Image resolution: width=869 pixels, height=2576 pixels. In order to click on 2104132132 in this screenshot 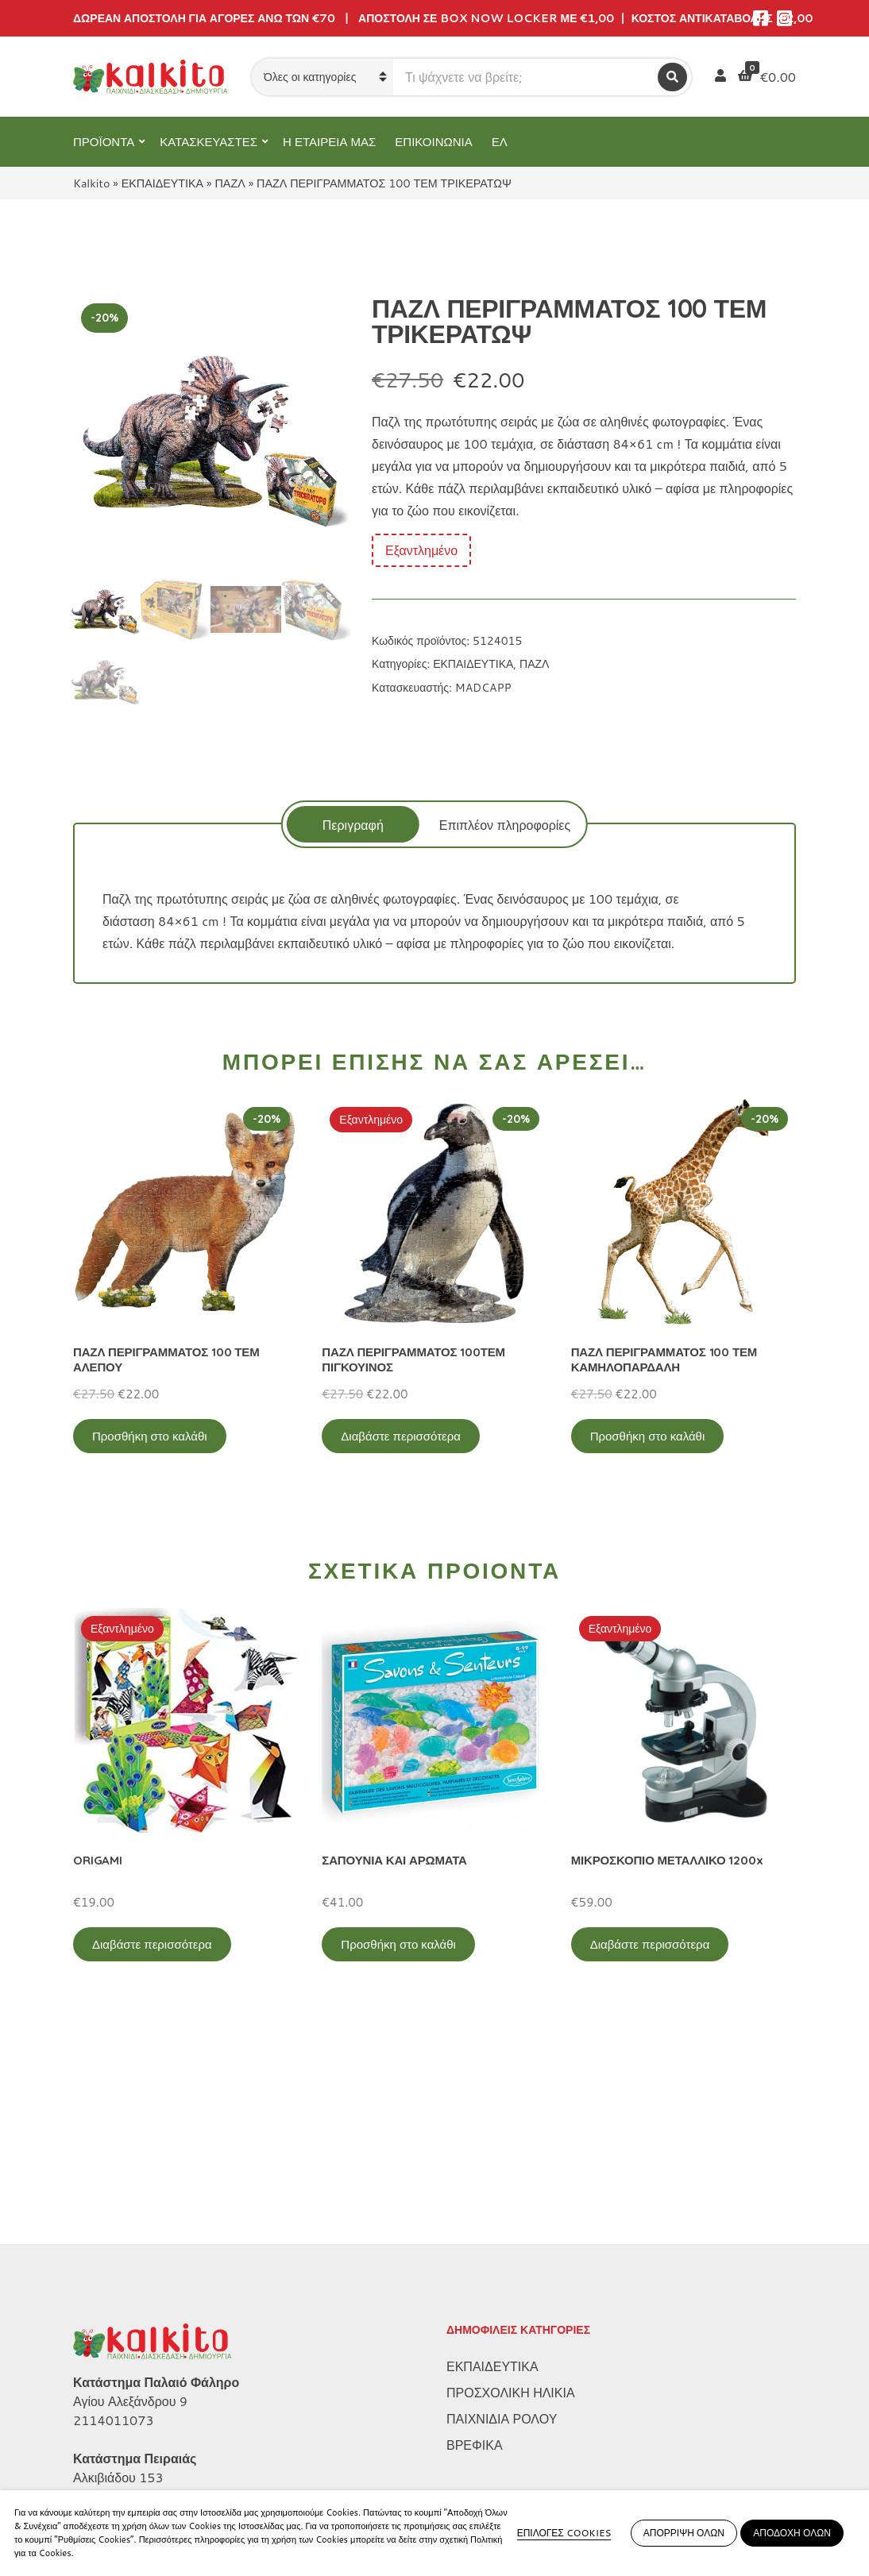, I will do `click(113, 2301)`.